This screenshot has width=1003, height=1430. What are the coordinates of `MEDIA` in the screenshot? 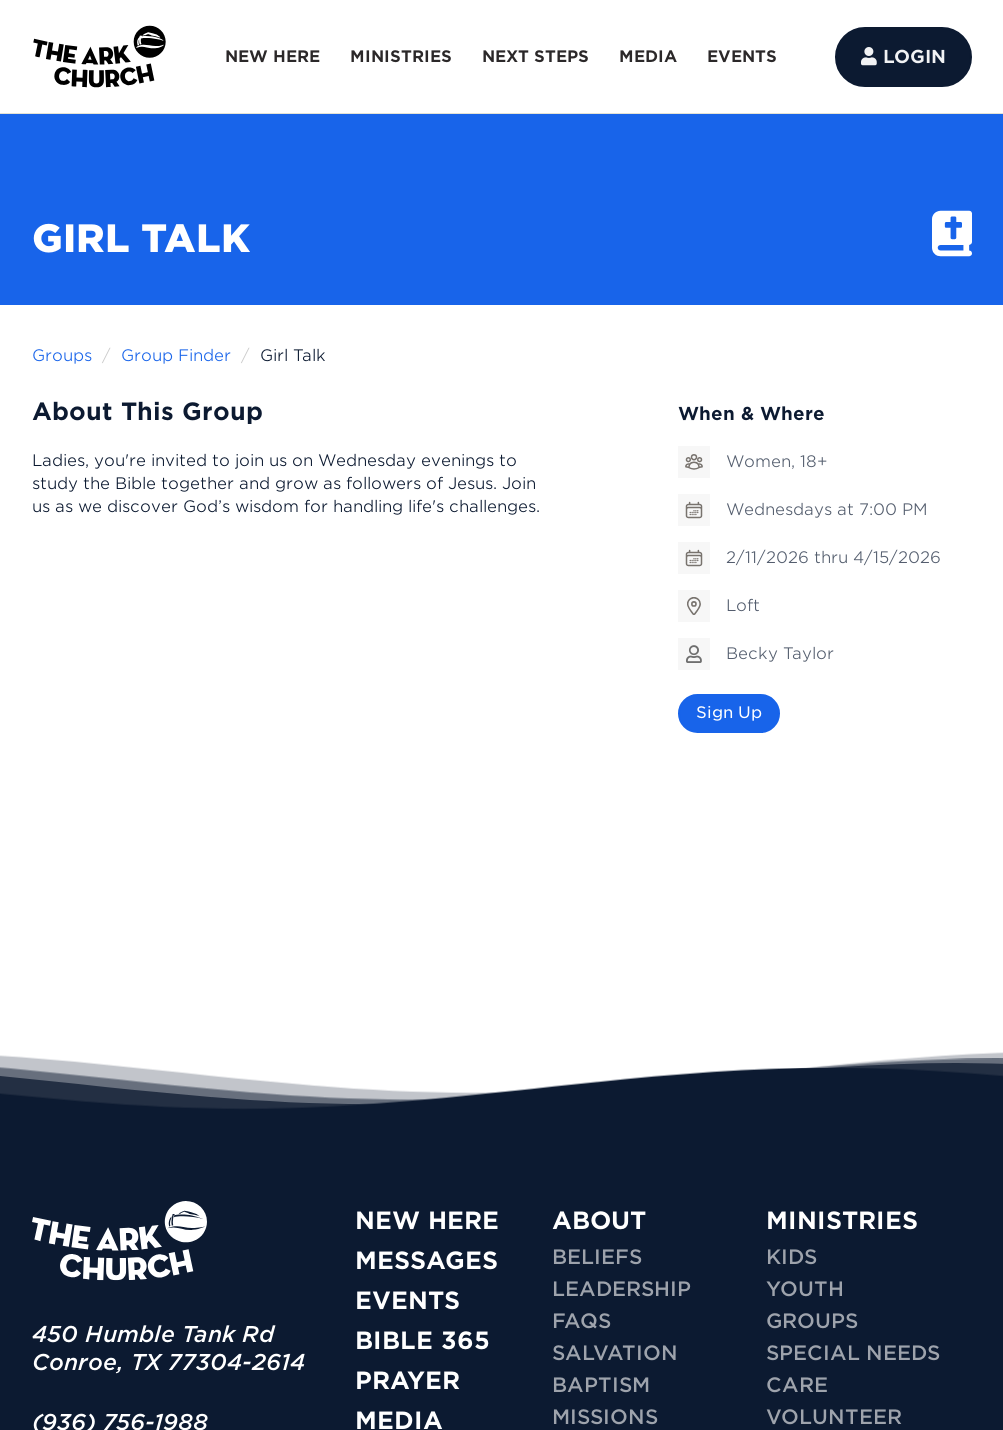 It's located at (648, 56).